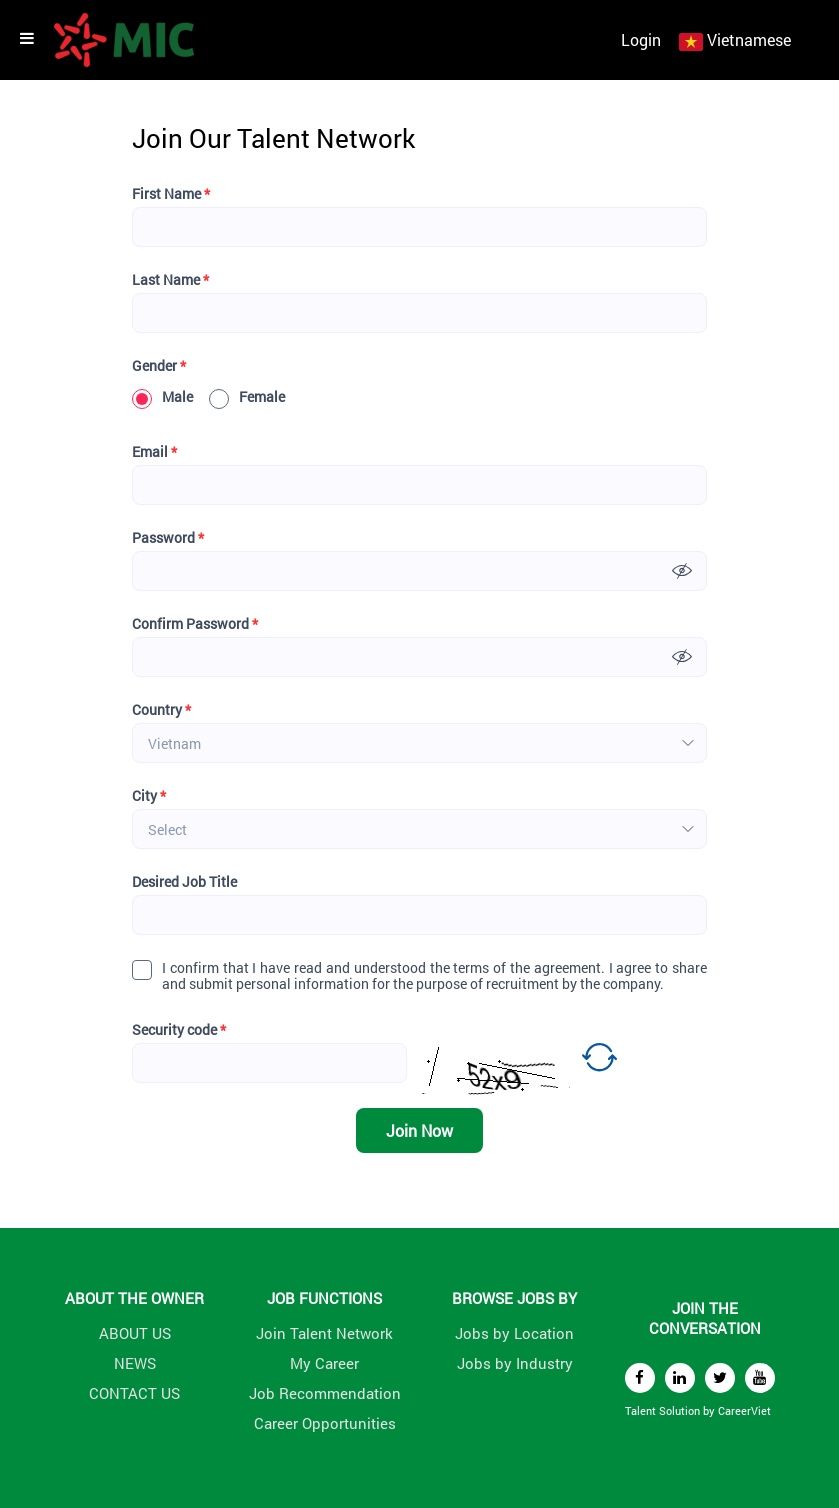 Image resolution: width=839 pixels, height=1508 pixels. What do you see at coordinates (134, 1393) in the screenshot?
I see `CONTACT US` at bounding box center [134, 1393].